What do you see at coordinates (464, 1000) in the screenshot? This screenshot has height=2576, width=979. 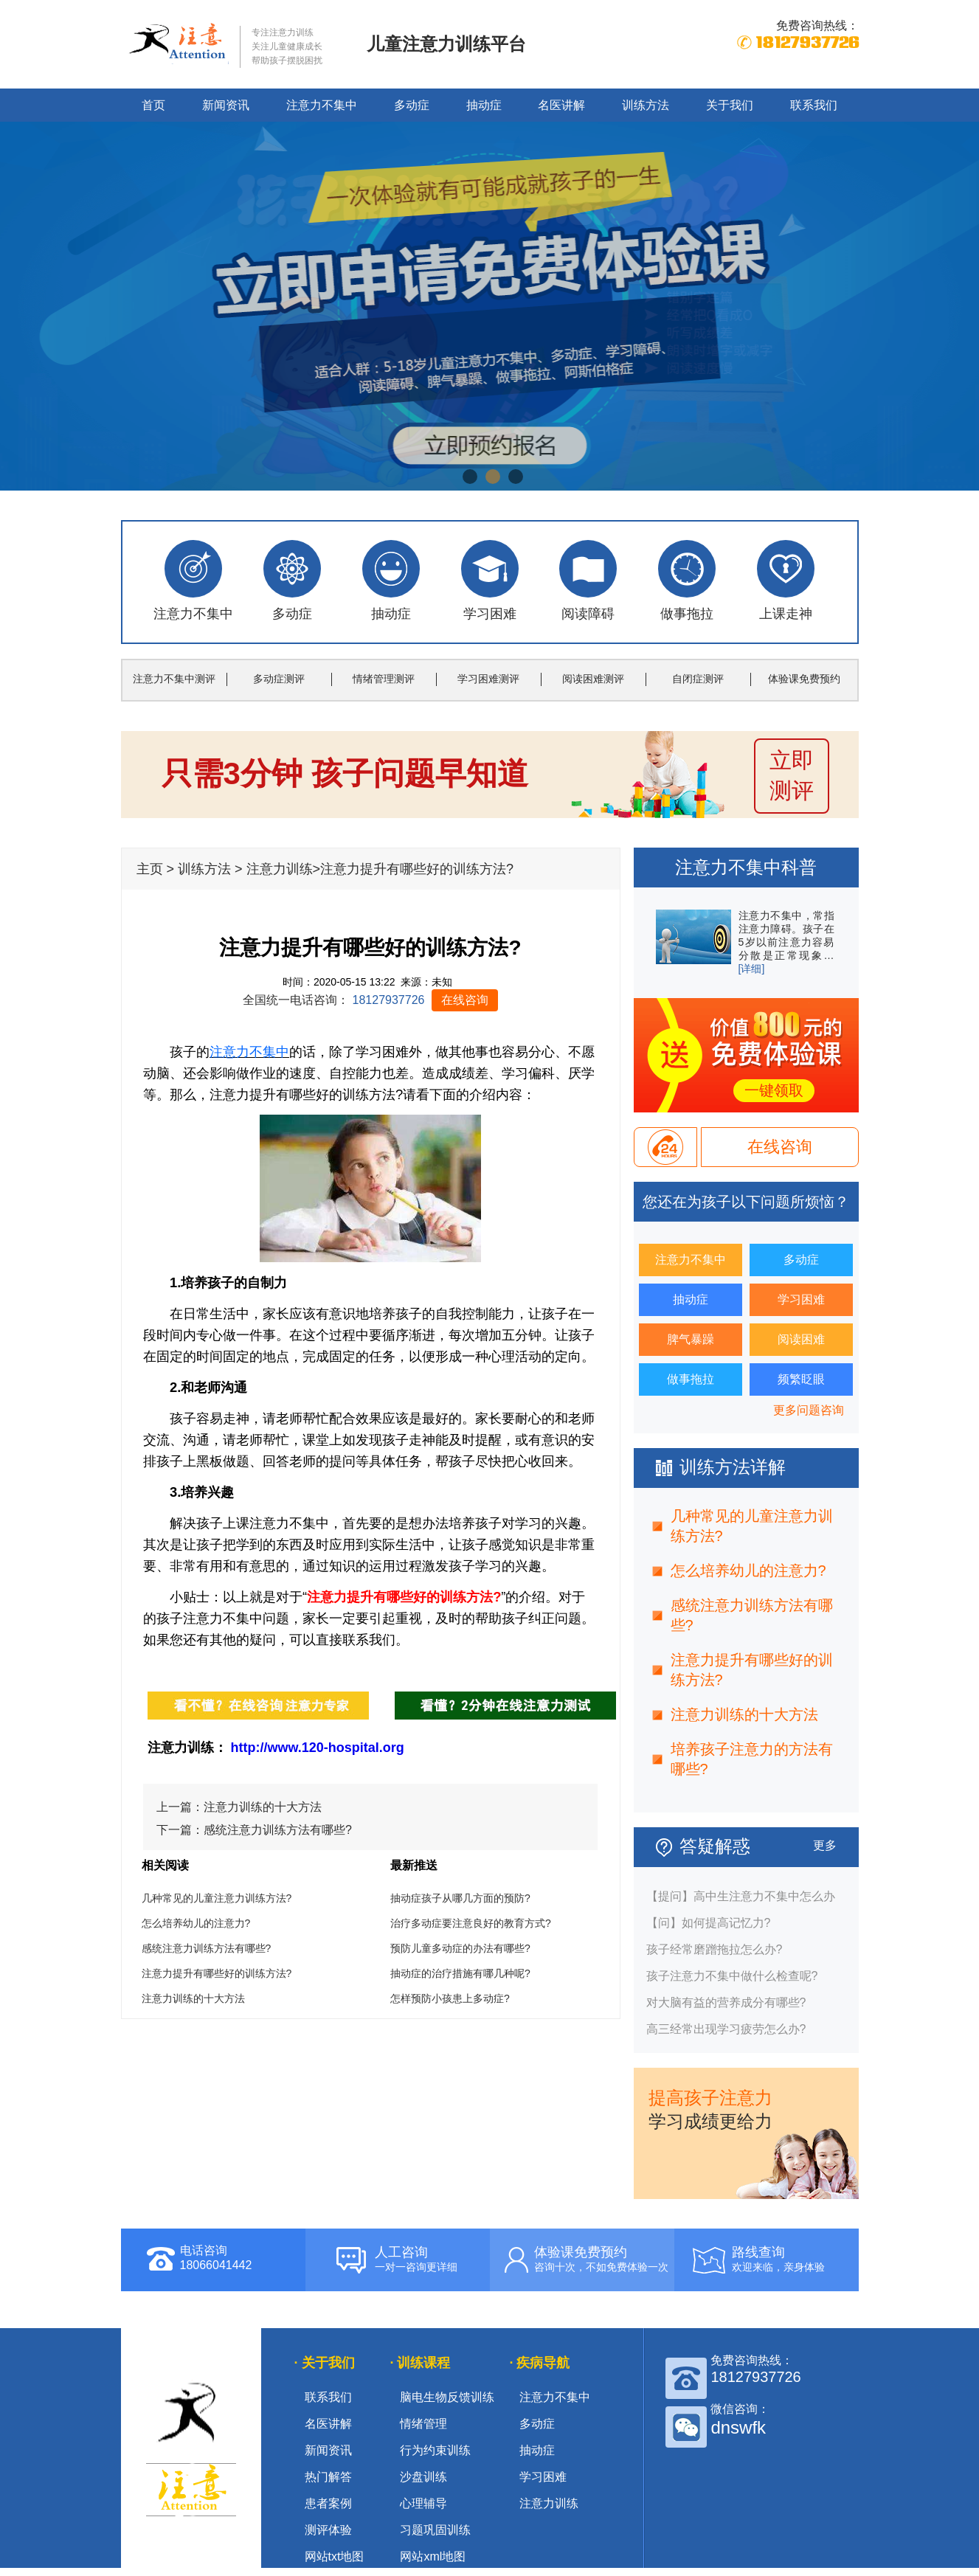 I see `在线咨询` at bounding box center [464, 1000].